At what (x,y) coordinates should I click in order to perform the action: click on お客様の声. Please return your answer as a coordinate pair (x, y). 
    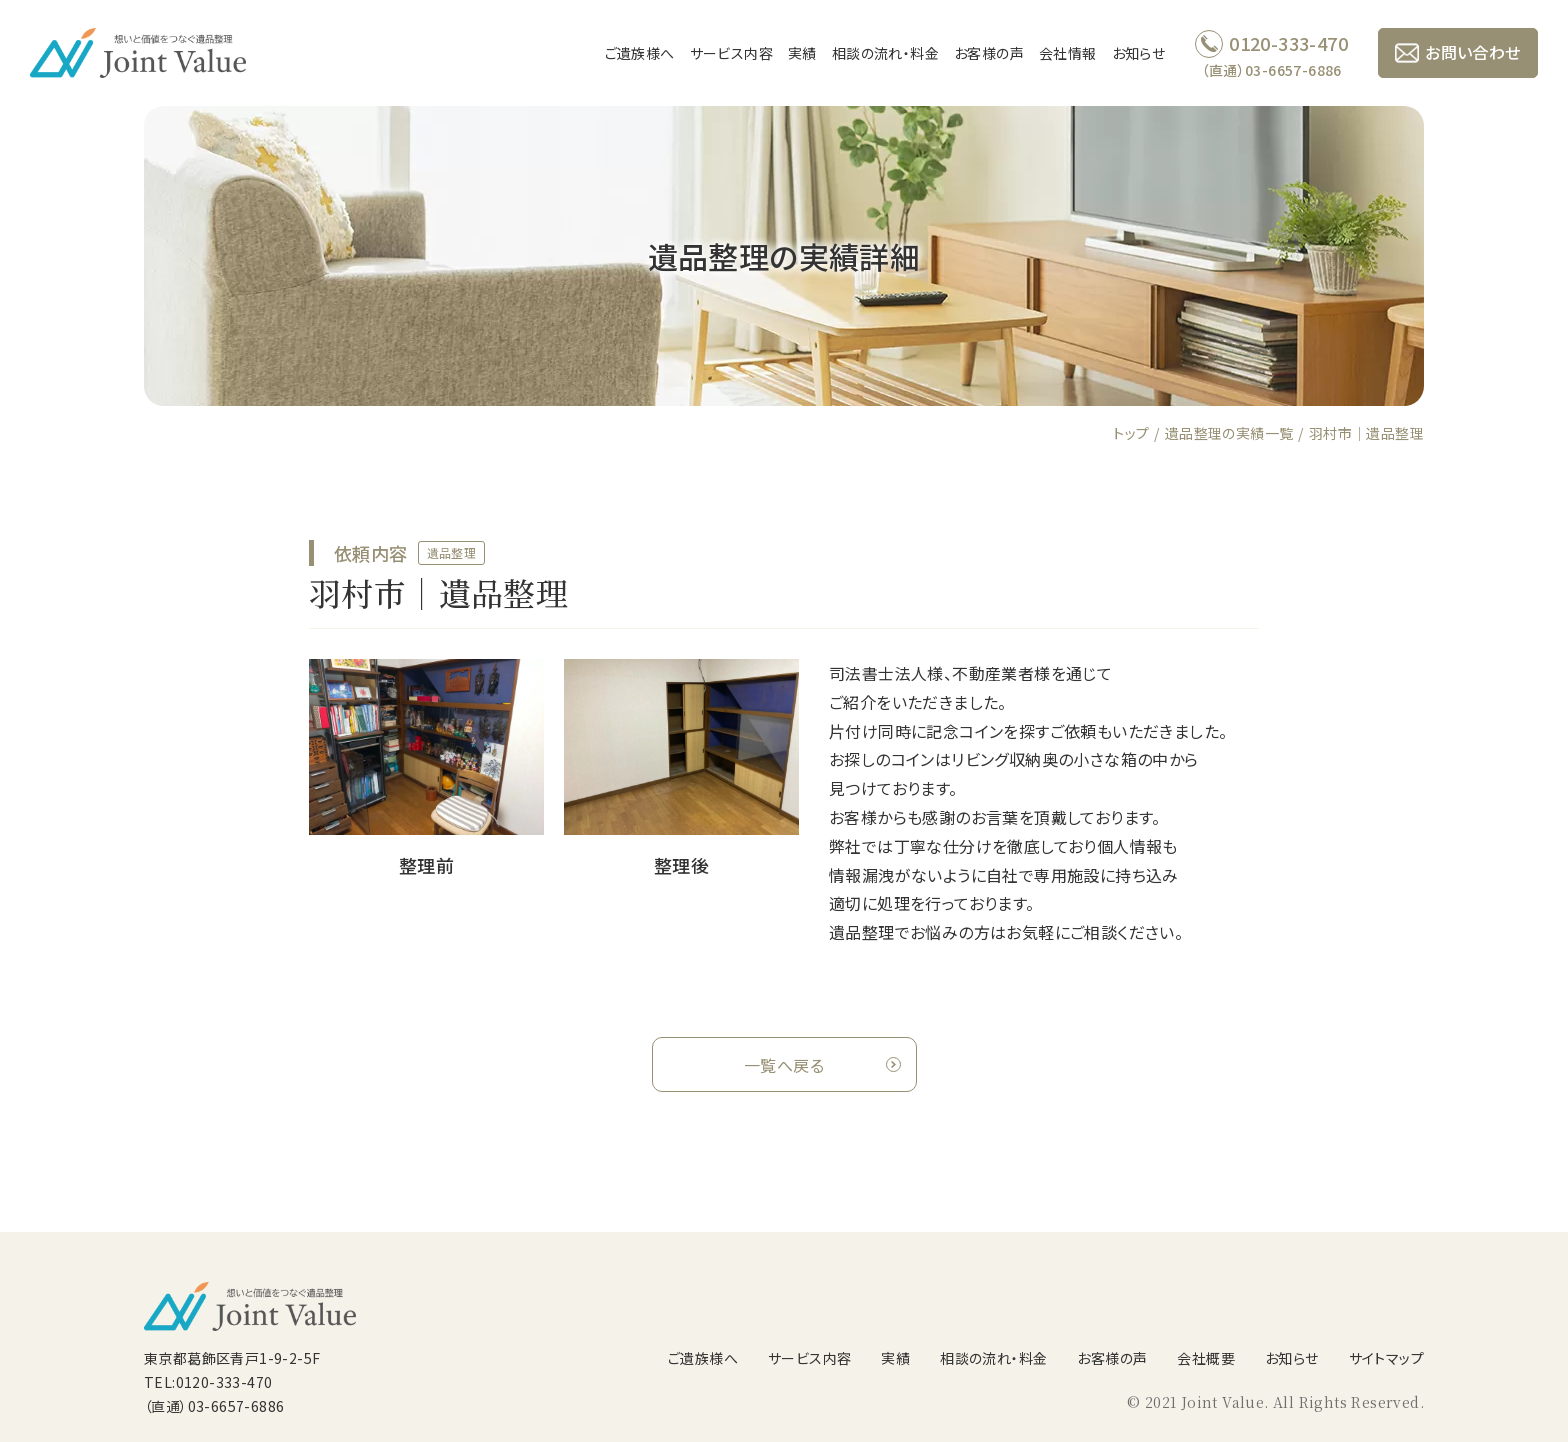
    Looking at the image, I should click on (989, 53).